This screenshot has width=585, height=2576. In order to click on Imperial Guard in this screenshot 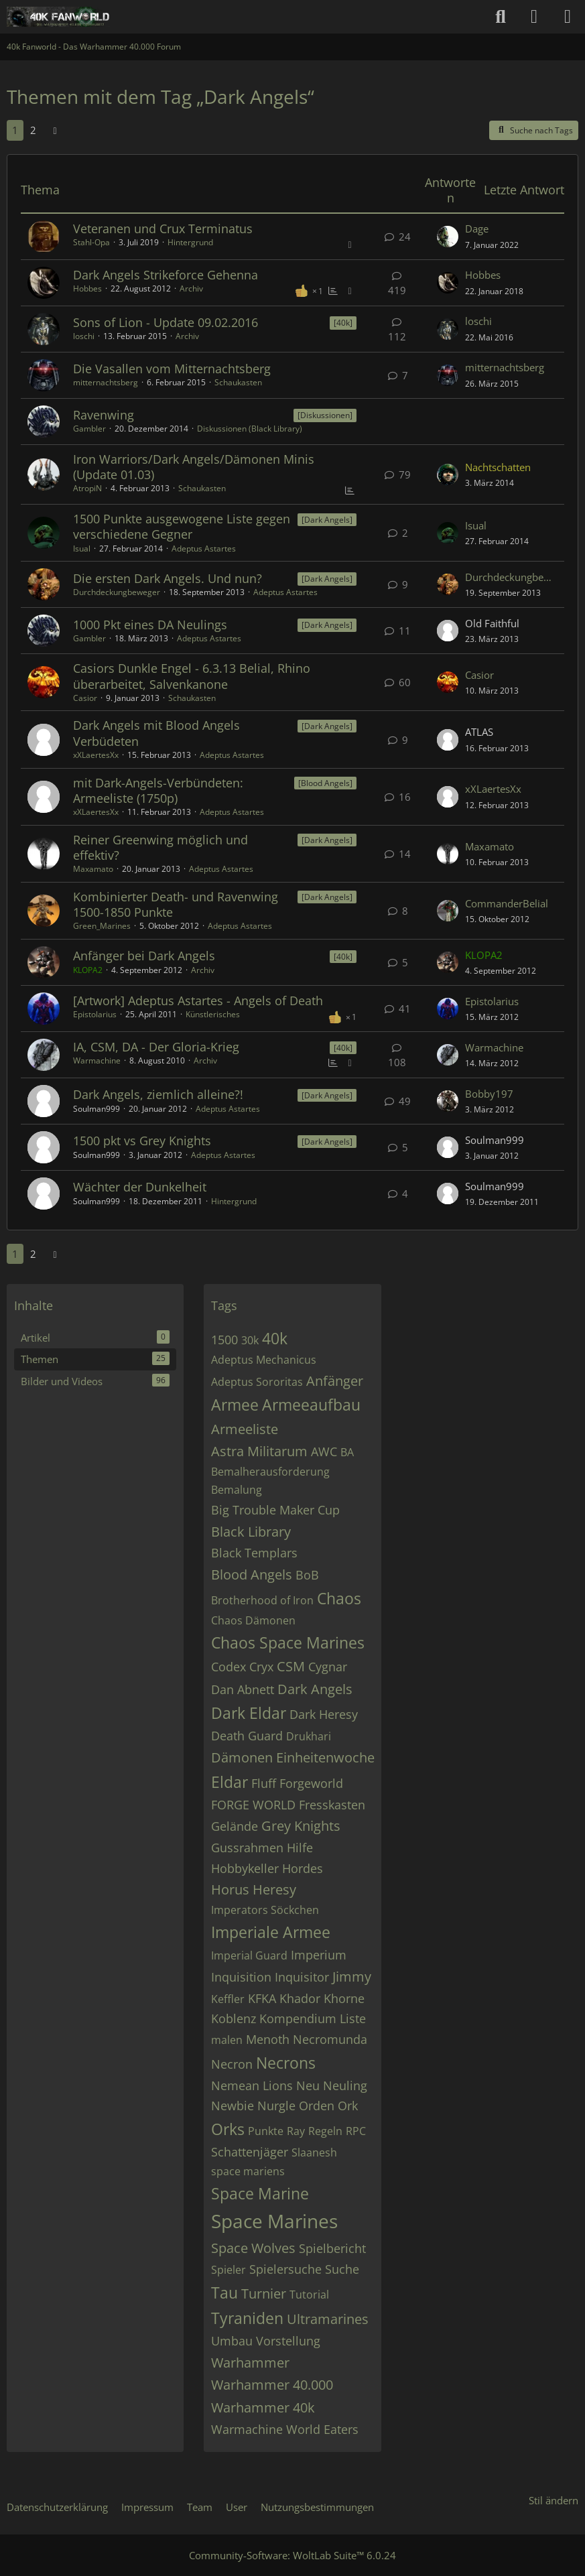, I will do `click(249, 1955)`.